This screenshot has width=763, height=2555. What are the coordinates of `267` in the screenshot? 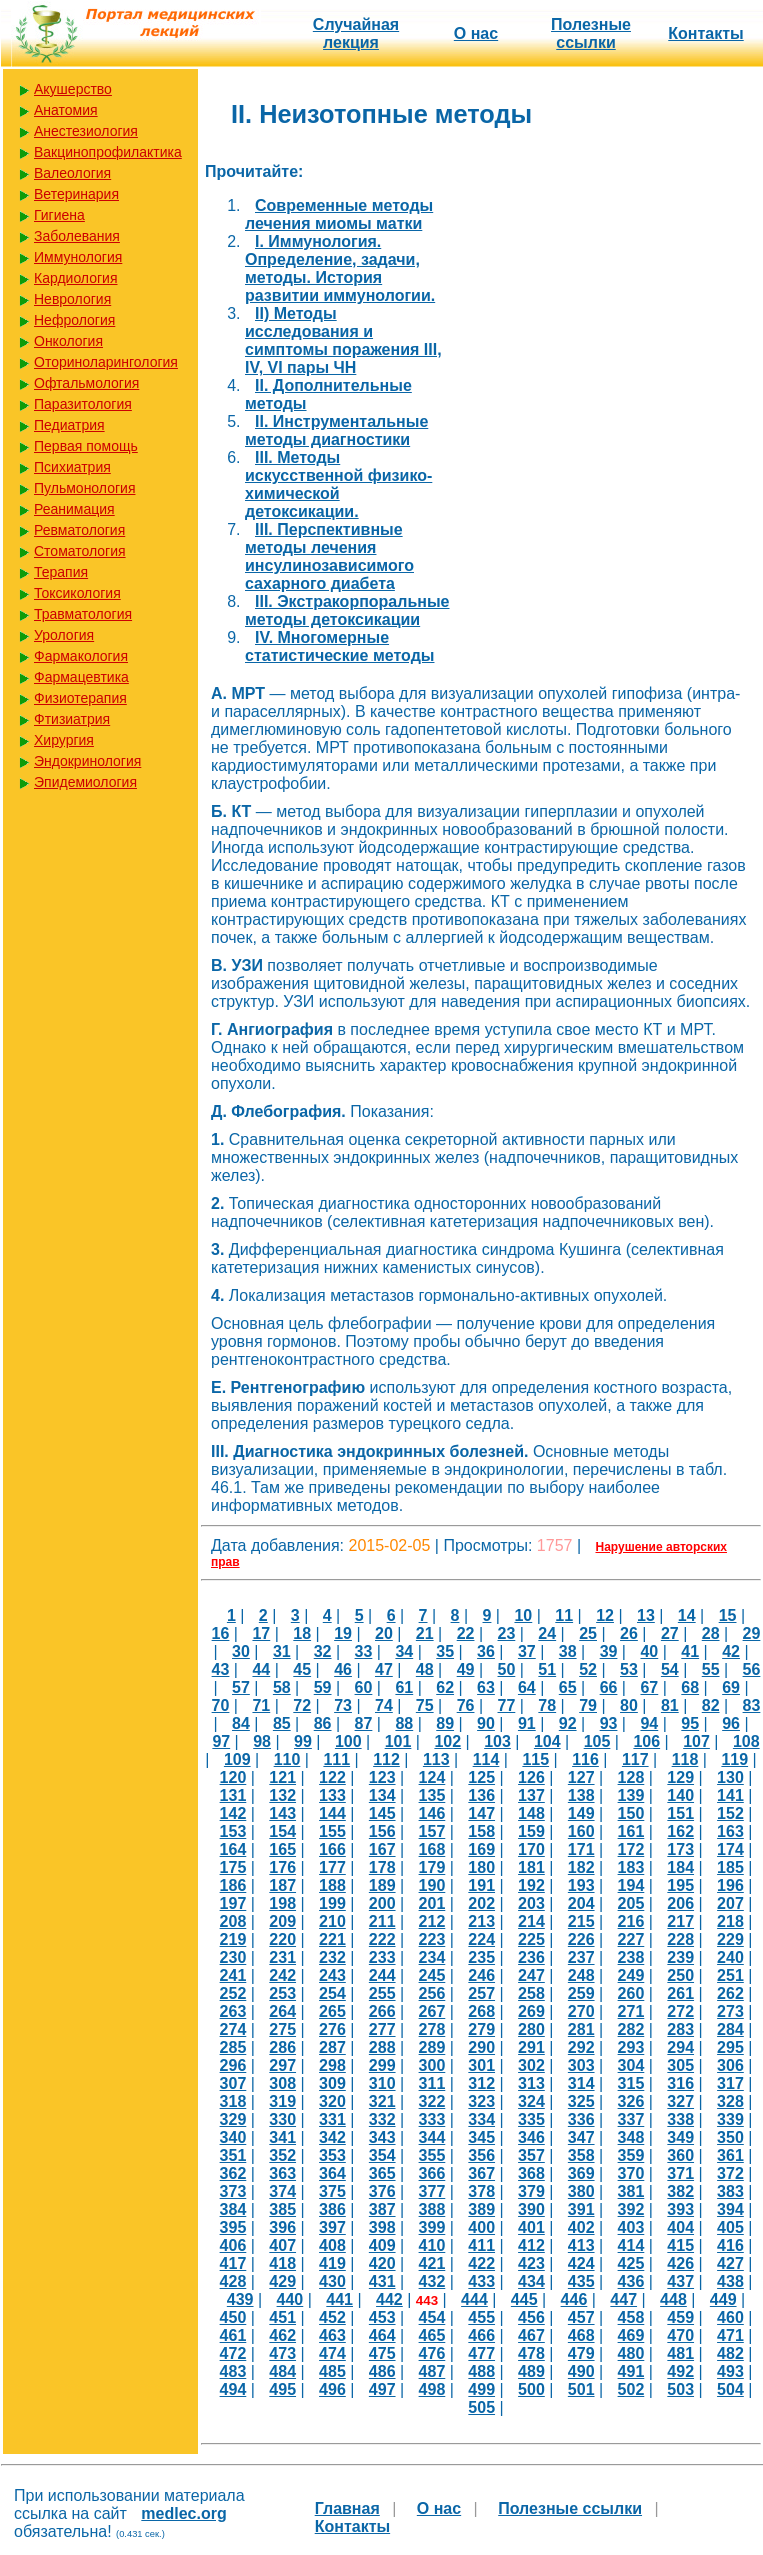 It's located at (432, 2011).